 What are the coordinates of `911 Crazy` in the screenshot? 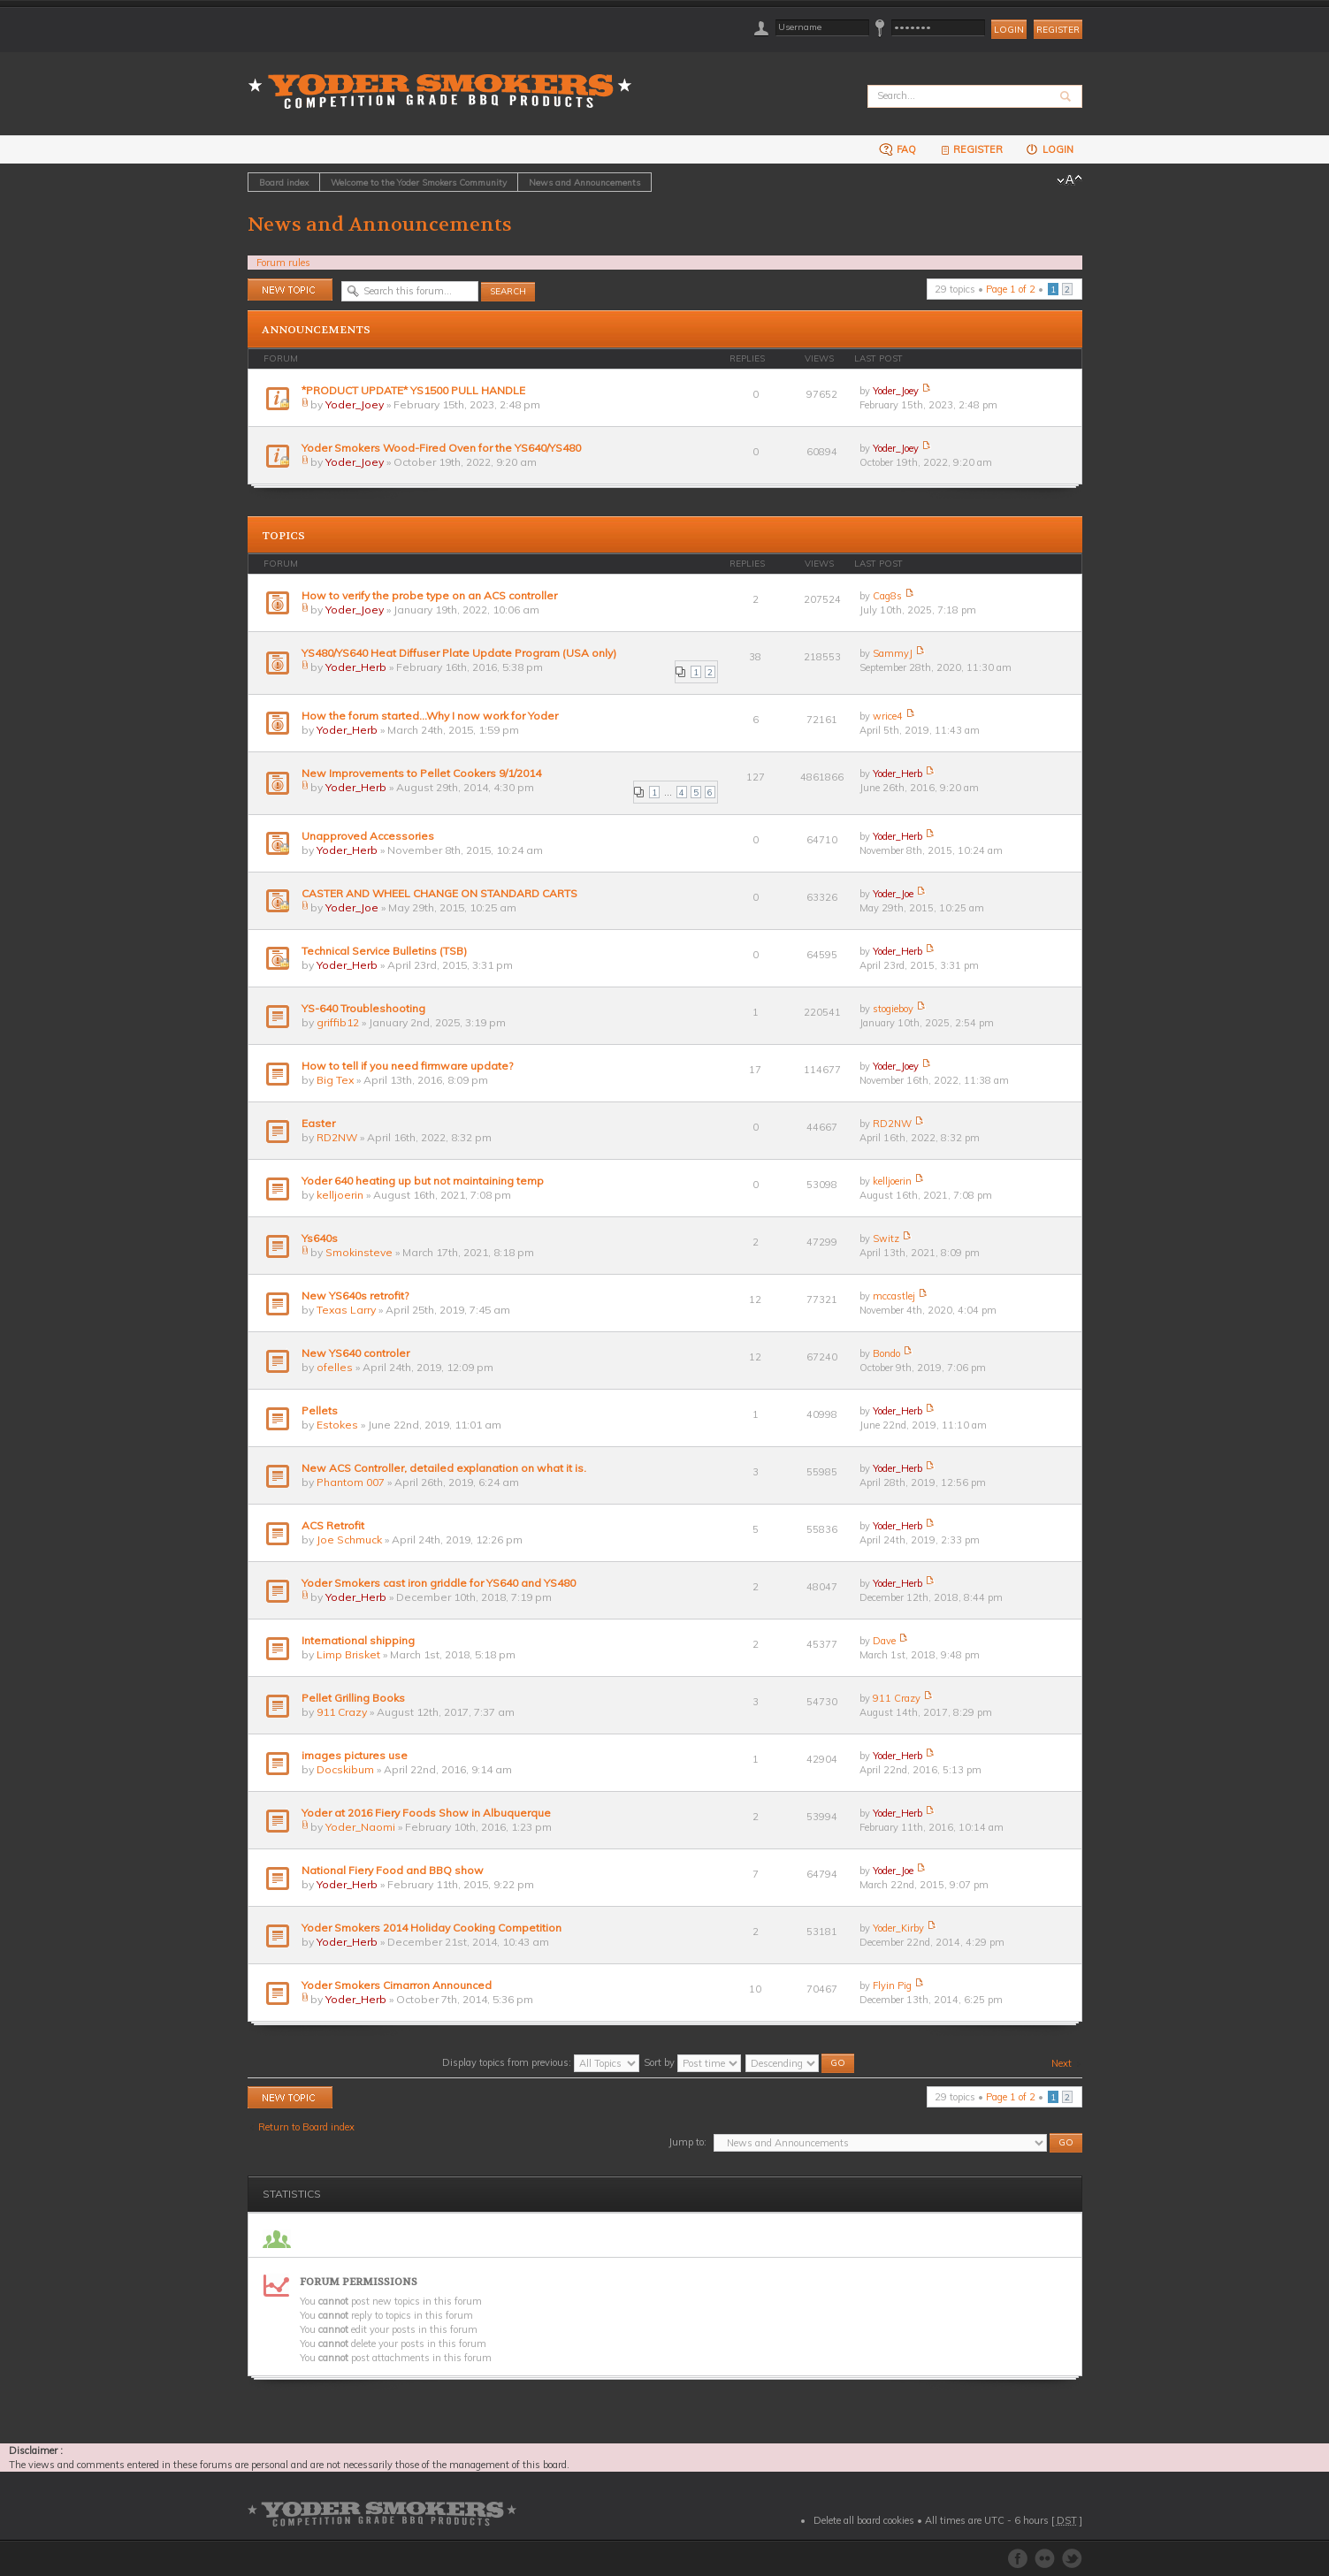 It's located at (342, 1712).